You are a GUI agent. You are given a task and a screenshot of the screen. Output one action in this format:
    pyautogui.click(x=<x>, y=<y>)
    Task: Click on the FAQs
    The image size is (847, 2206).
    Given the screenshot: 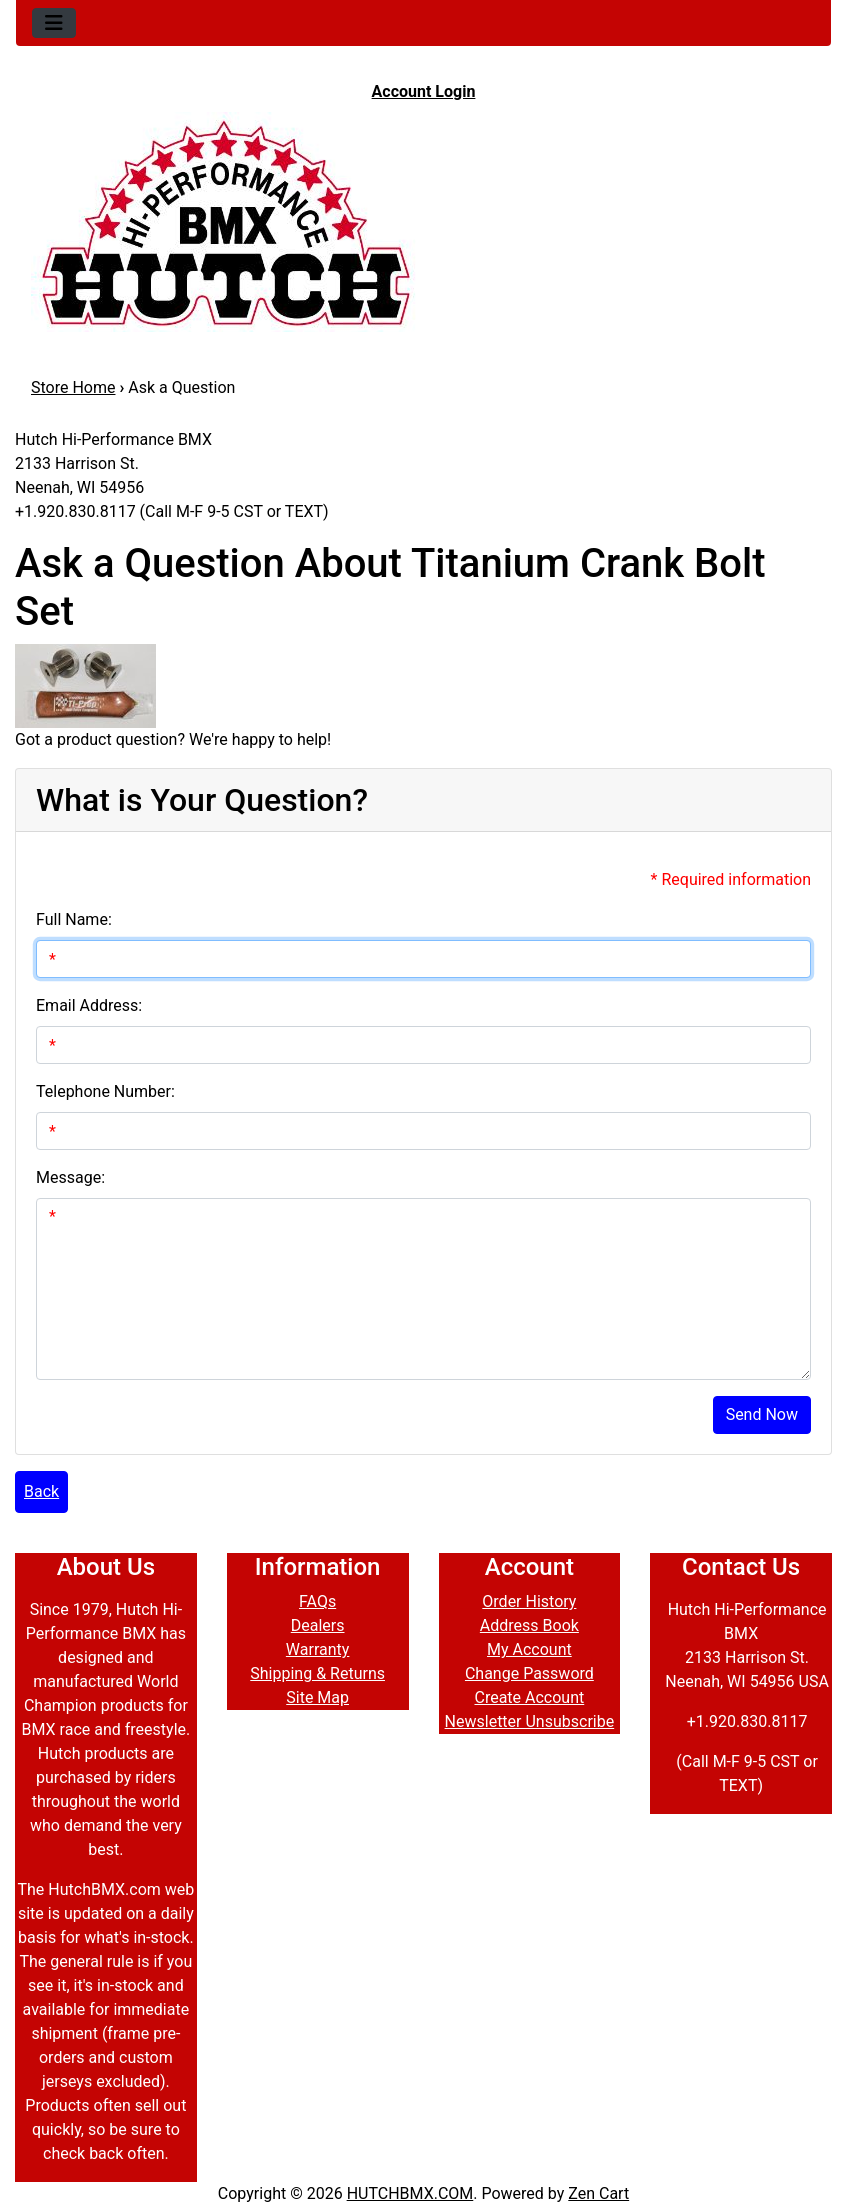 What is the action you would take?
    pyautogui.click(x=317, y=1601)
    